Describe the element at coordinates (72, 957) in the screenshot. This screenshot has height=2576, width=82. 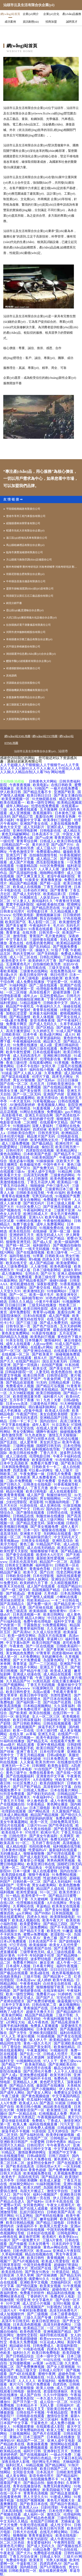
I see `三级黄色站` at that location.